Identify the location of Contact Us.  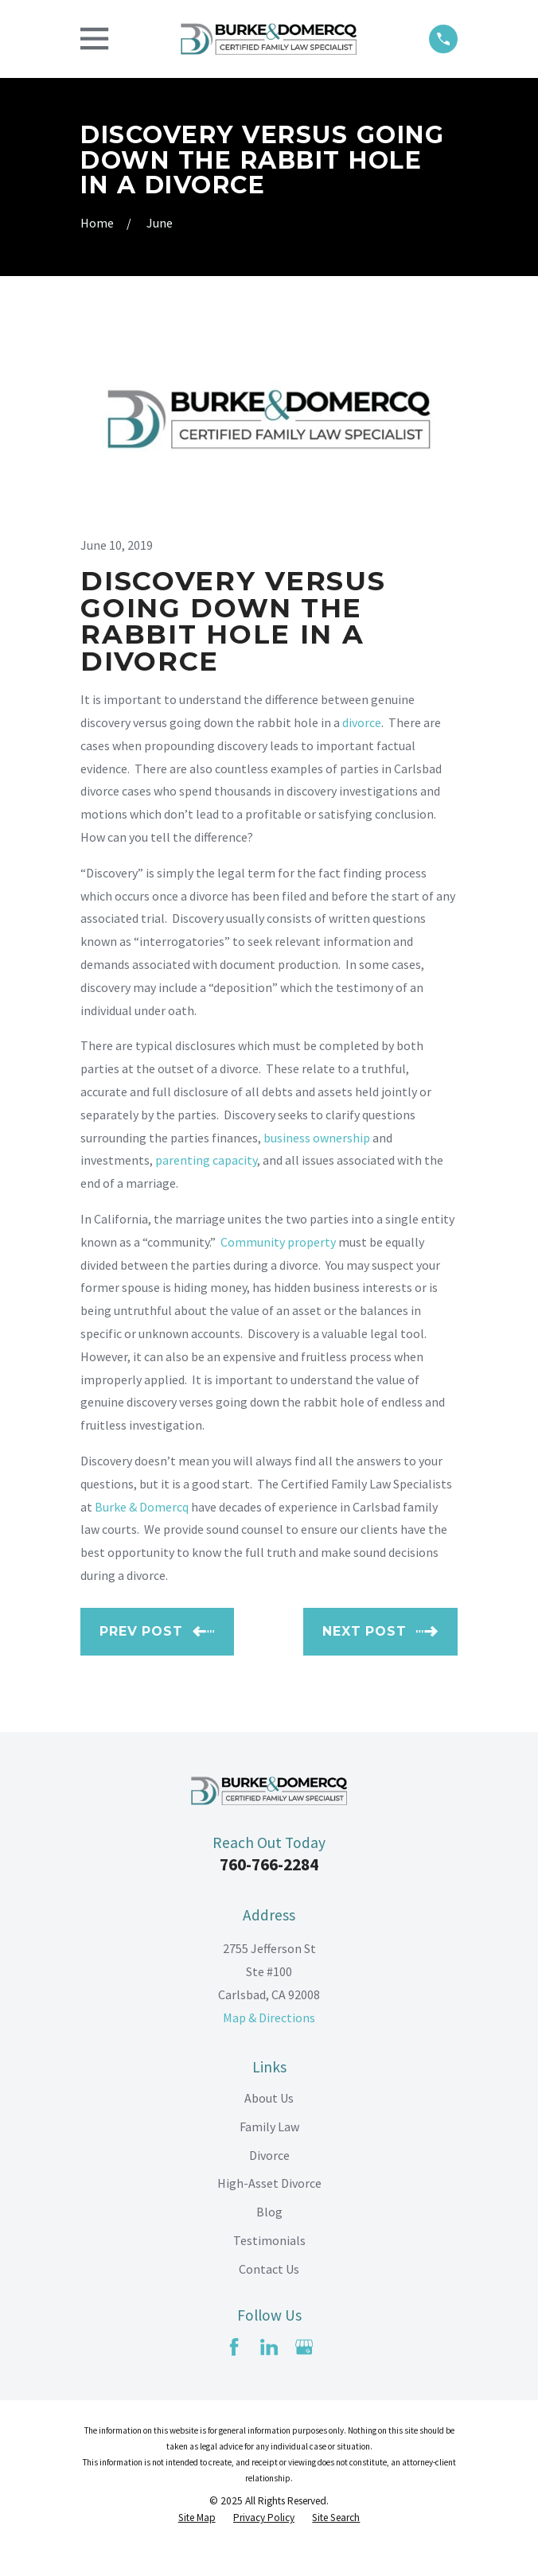
(269, 2269).